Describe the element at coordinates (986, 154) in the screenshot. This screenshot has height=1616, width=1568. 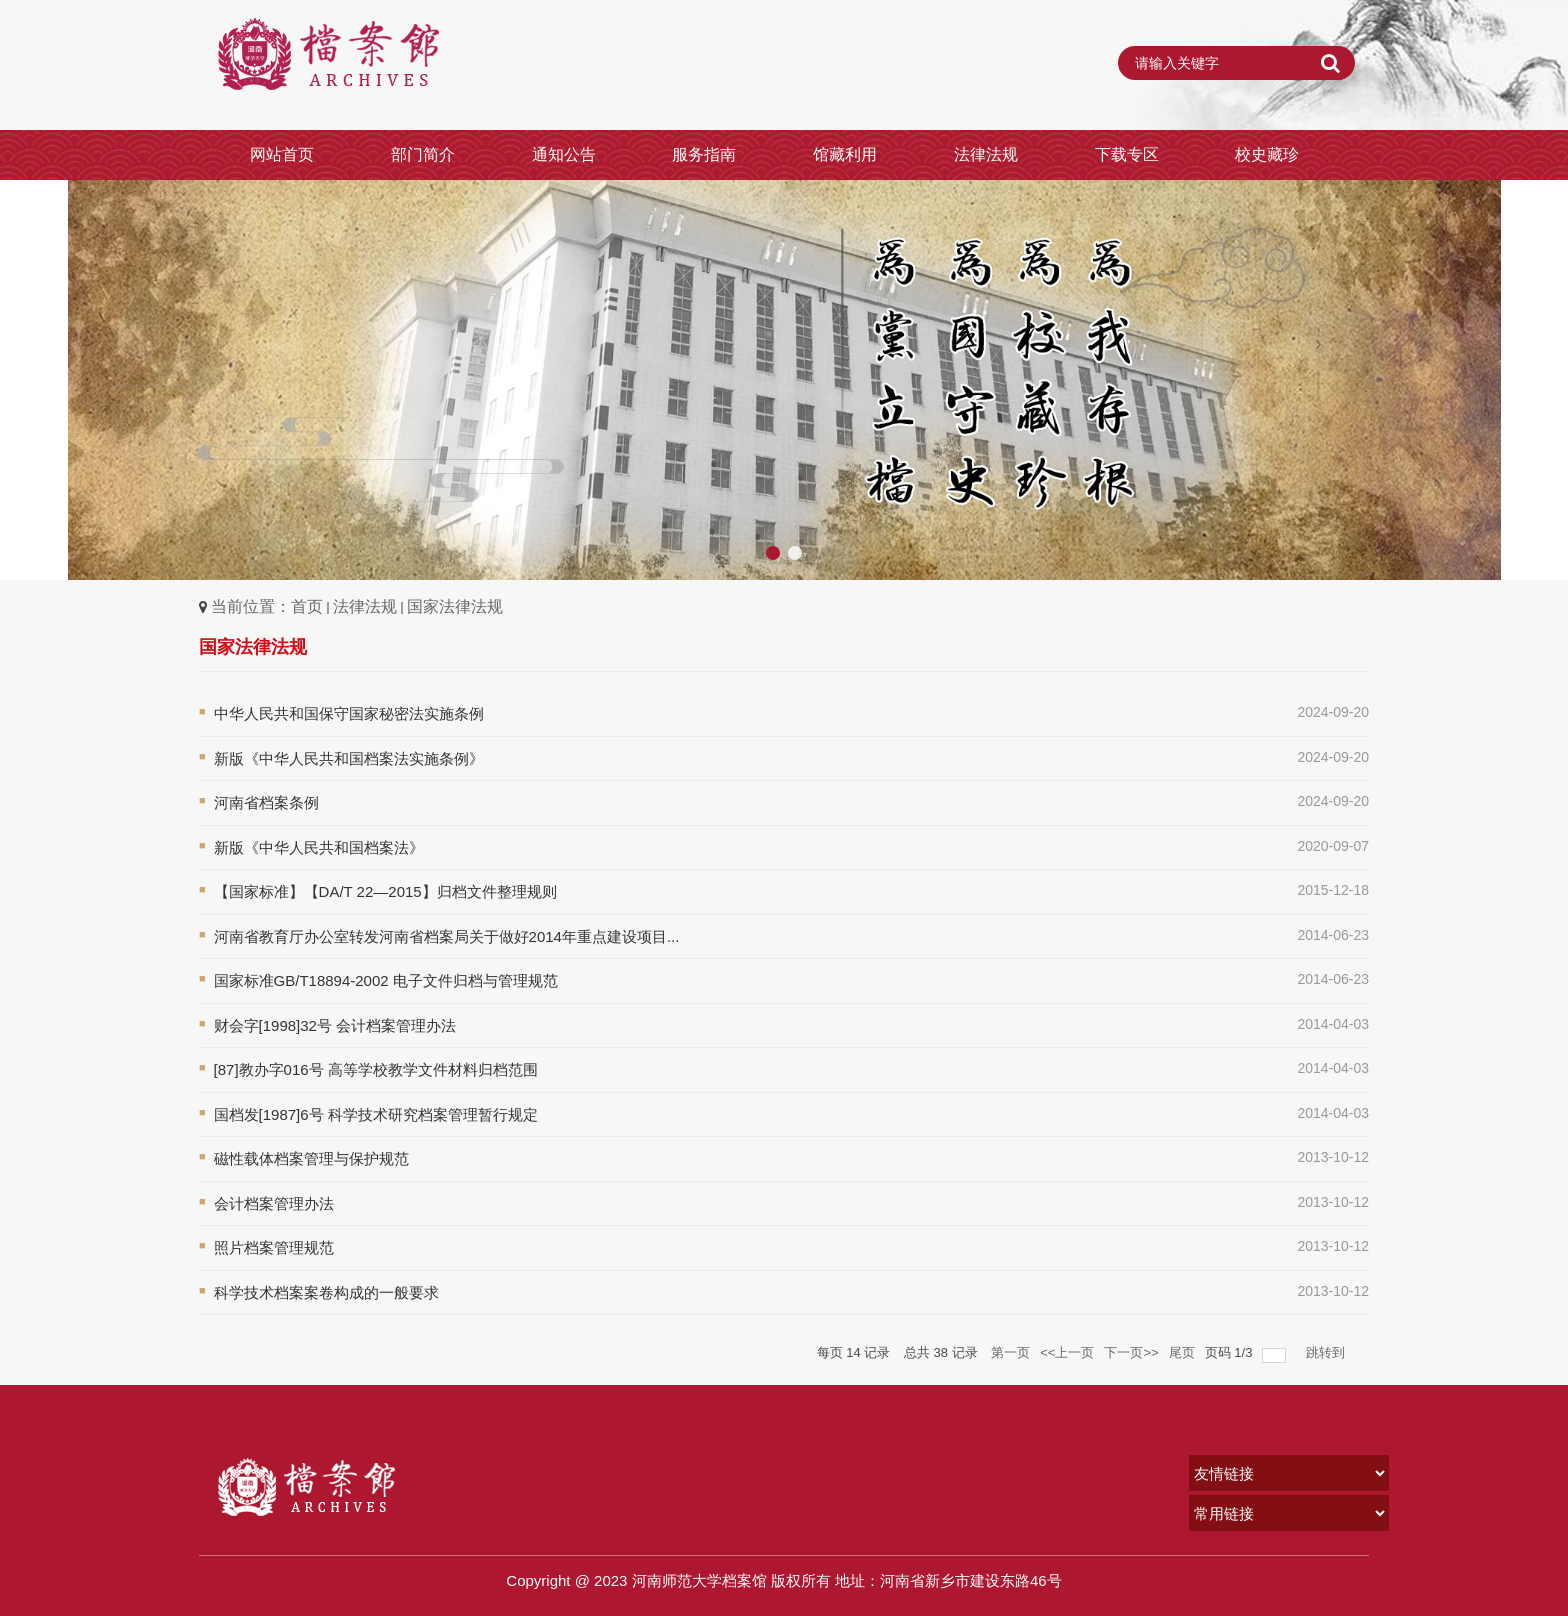
I see `法律法规` at that location.